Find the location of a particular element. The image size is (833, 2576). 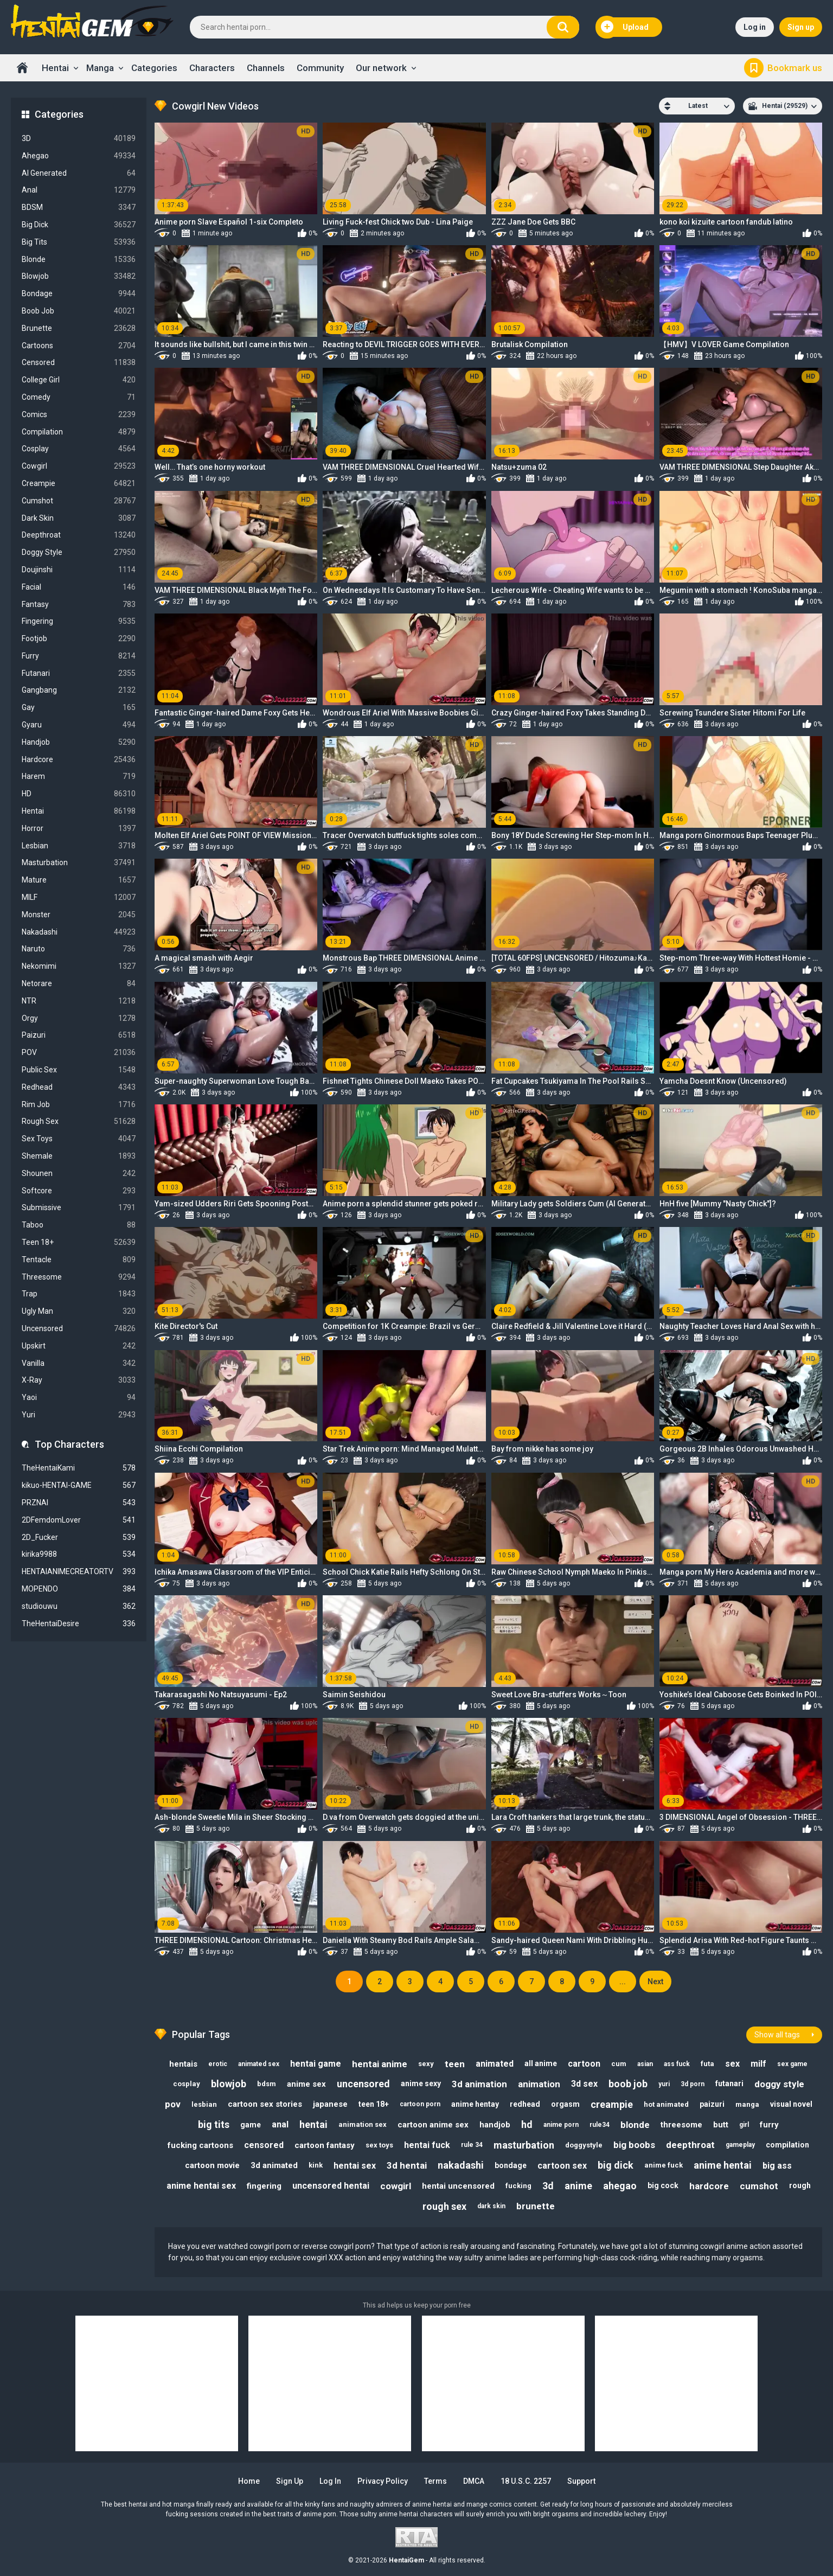

Horror is located at coordinates (79, 828).